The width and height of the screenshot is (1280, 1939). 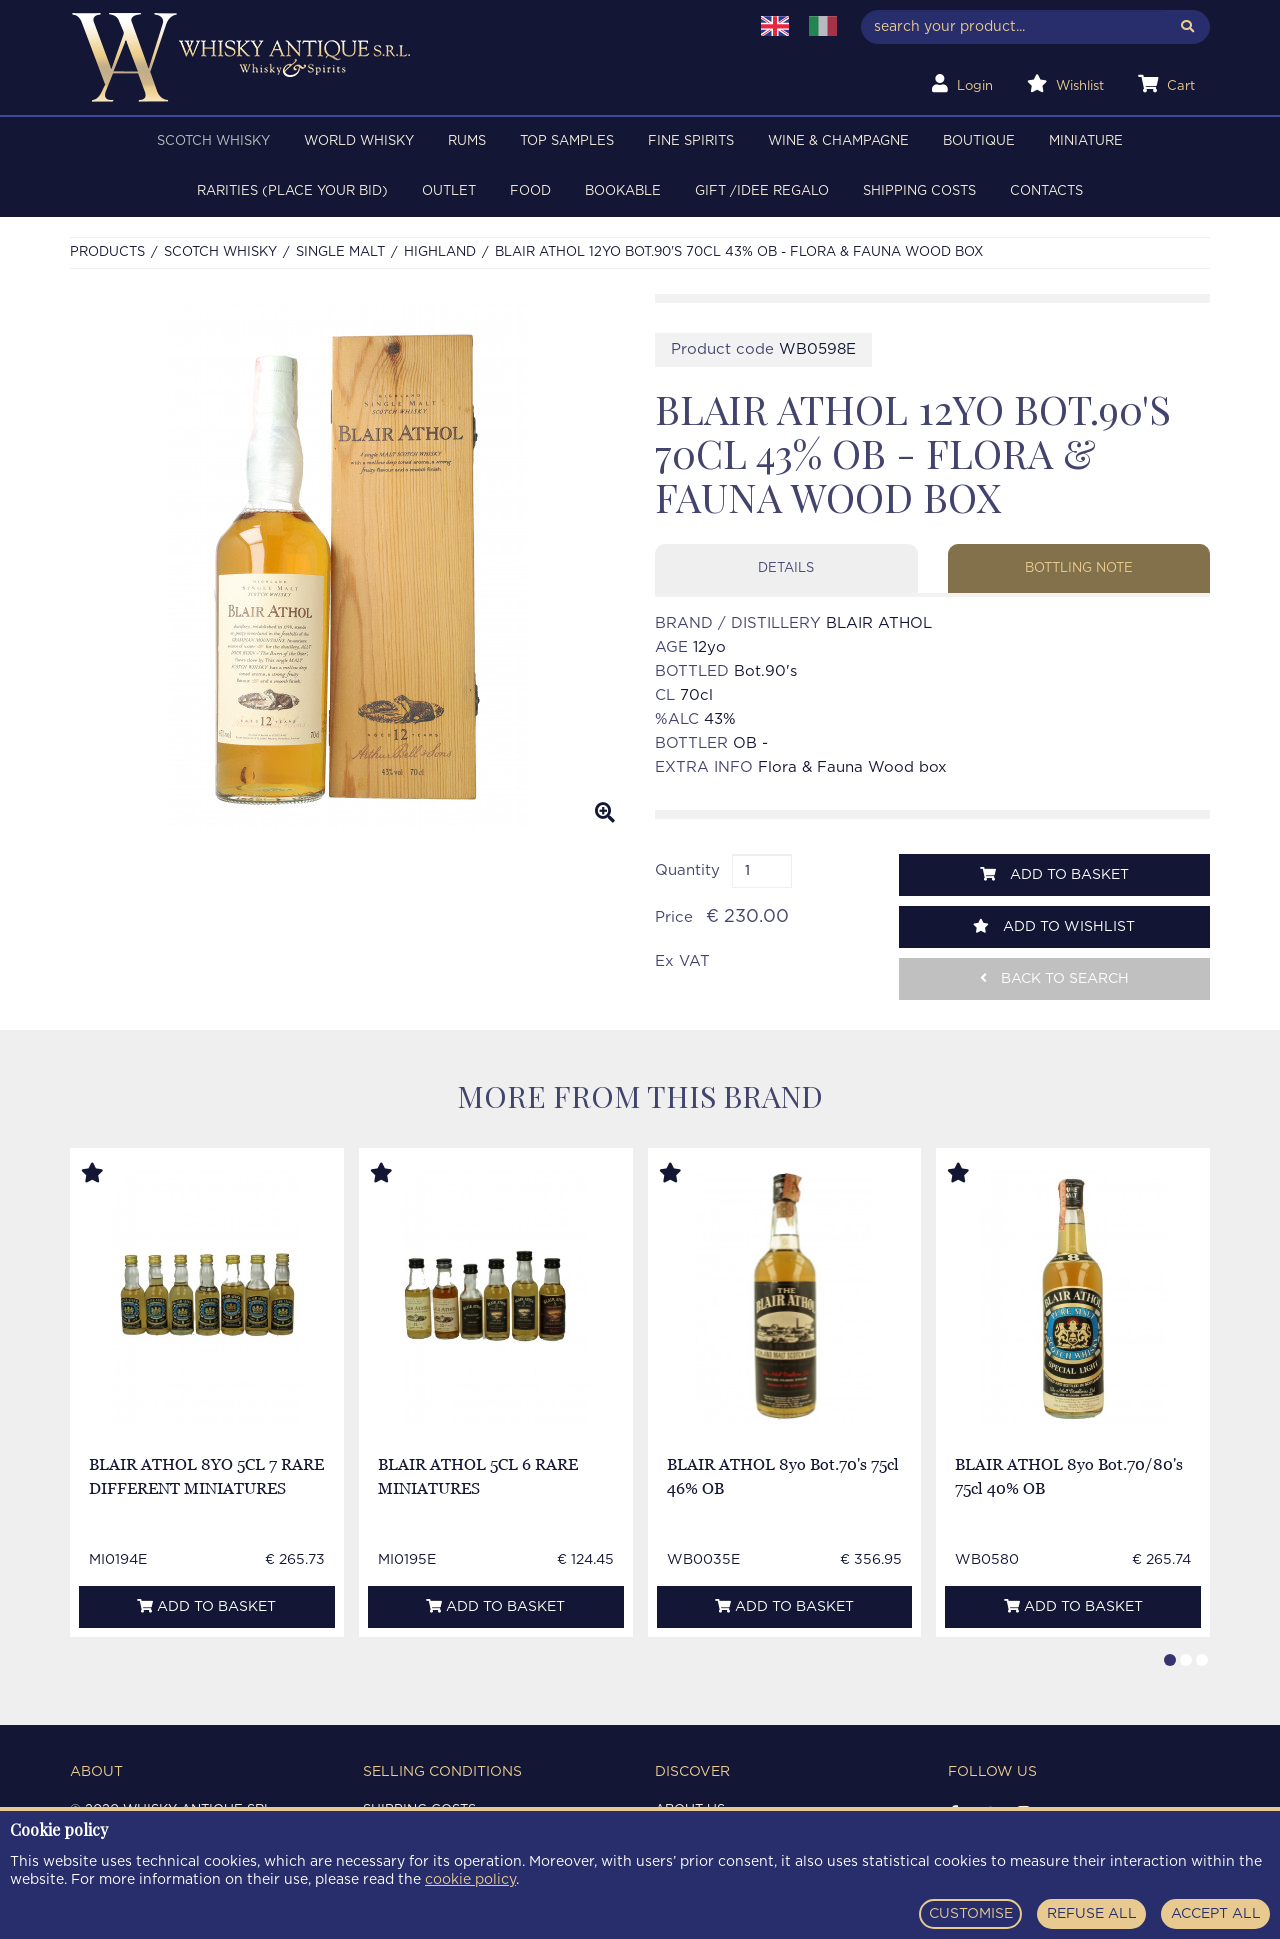 What do you see at coordinates (440, 252) in the screenshot?
I see `HIGHLAND` at bounding box center [440, 252].